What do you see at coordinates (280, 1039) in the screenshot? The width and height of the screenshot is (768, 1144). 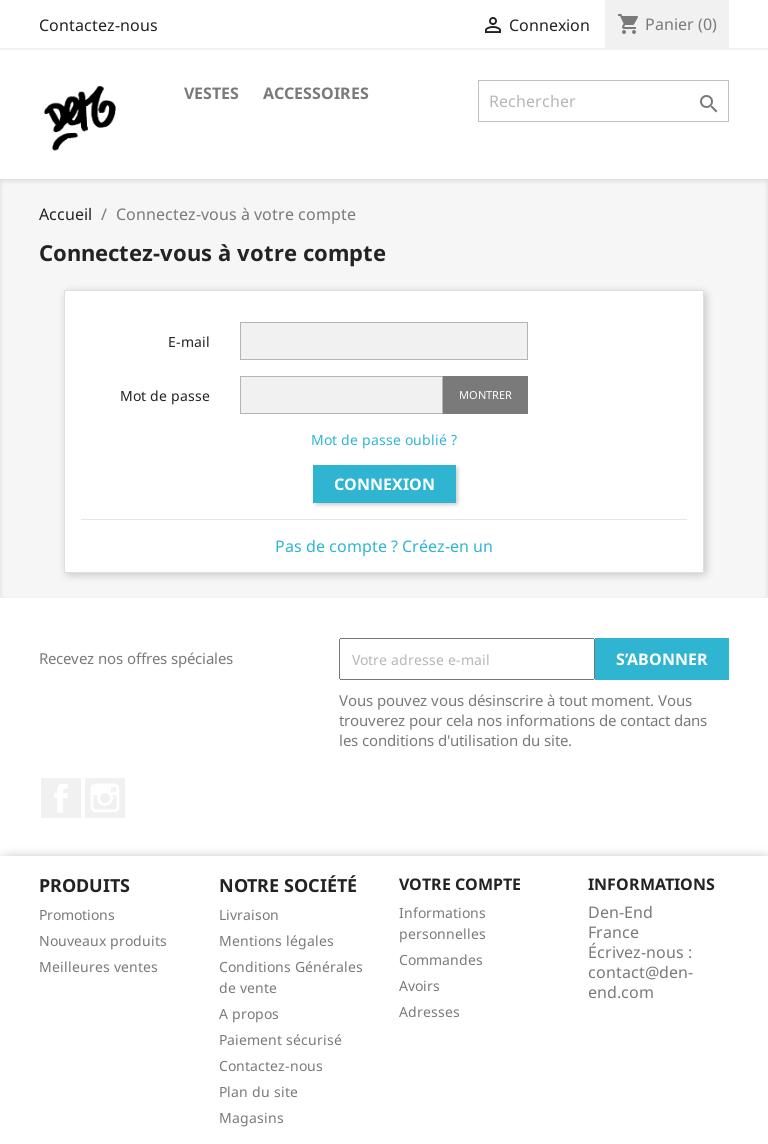 I see `Paiement sécurisé` at bounding box center [280, 1039].